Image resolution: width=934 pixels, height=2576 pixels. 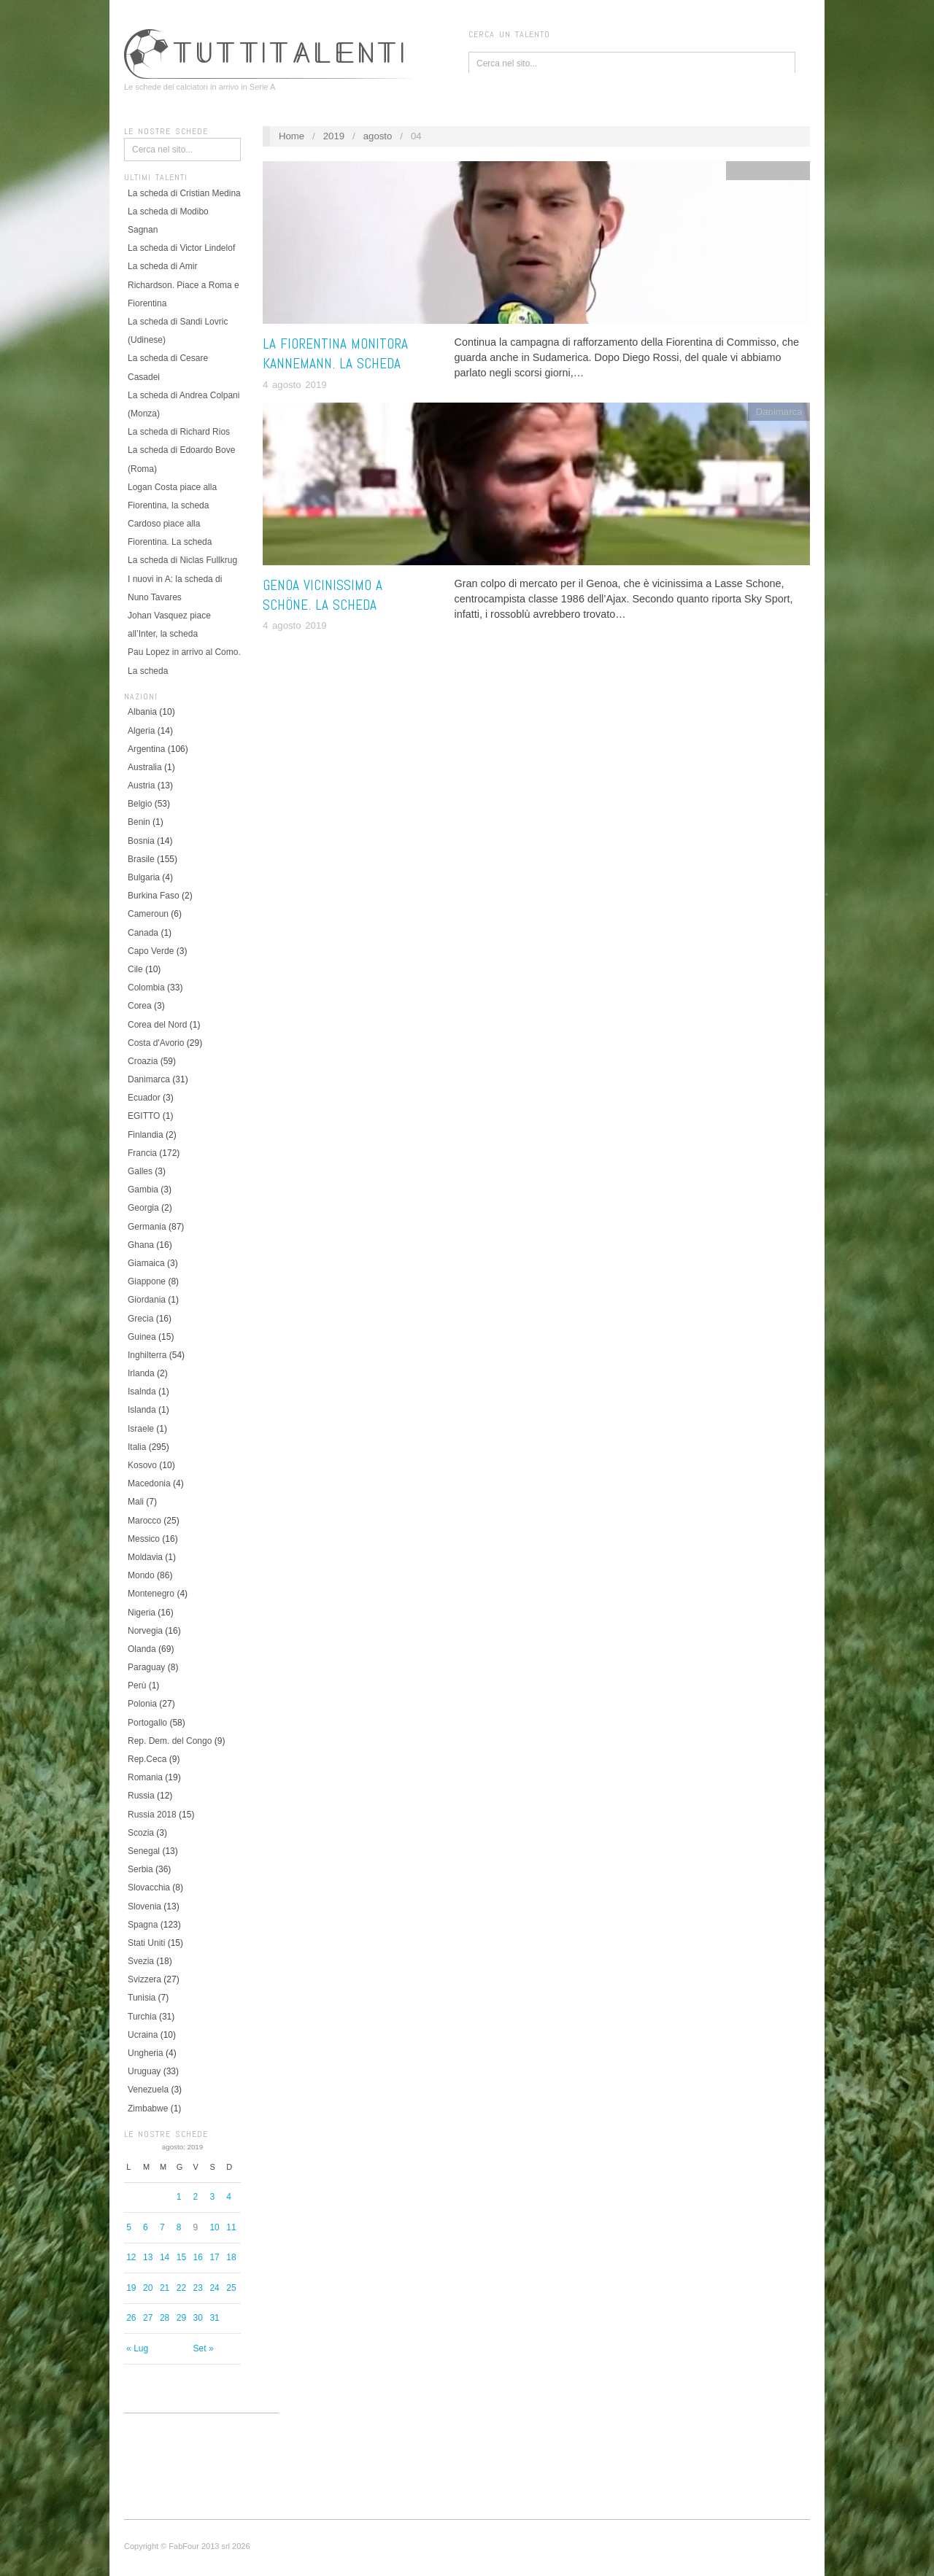 I want to click on agosto, so click(x=378, y=136).